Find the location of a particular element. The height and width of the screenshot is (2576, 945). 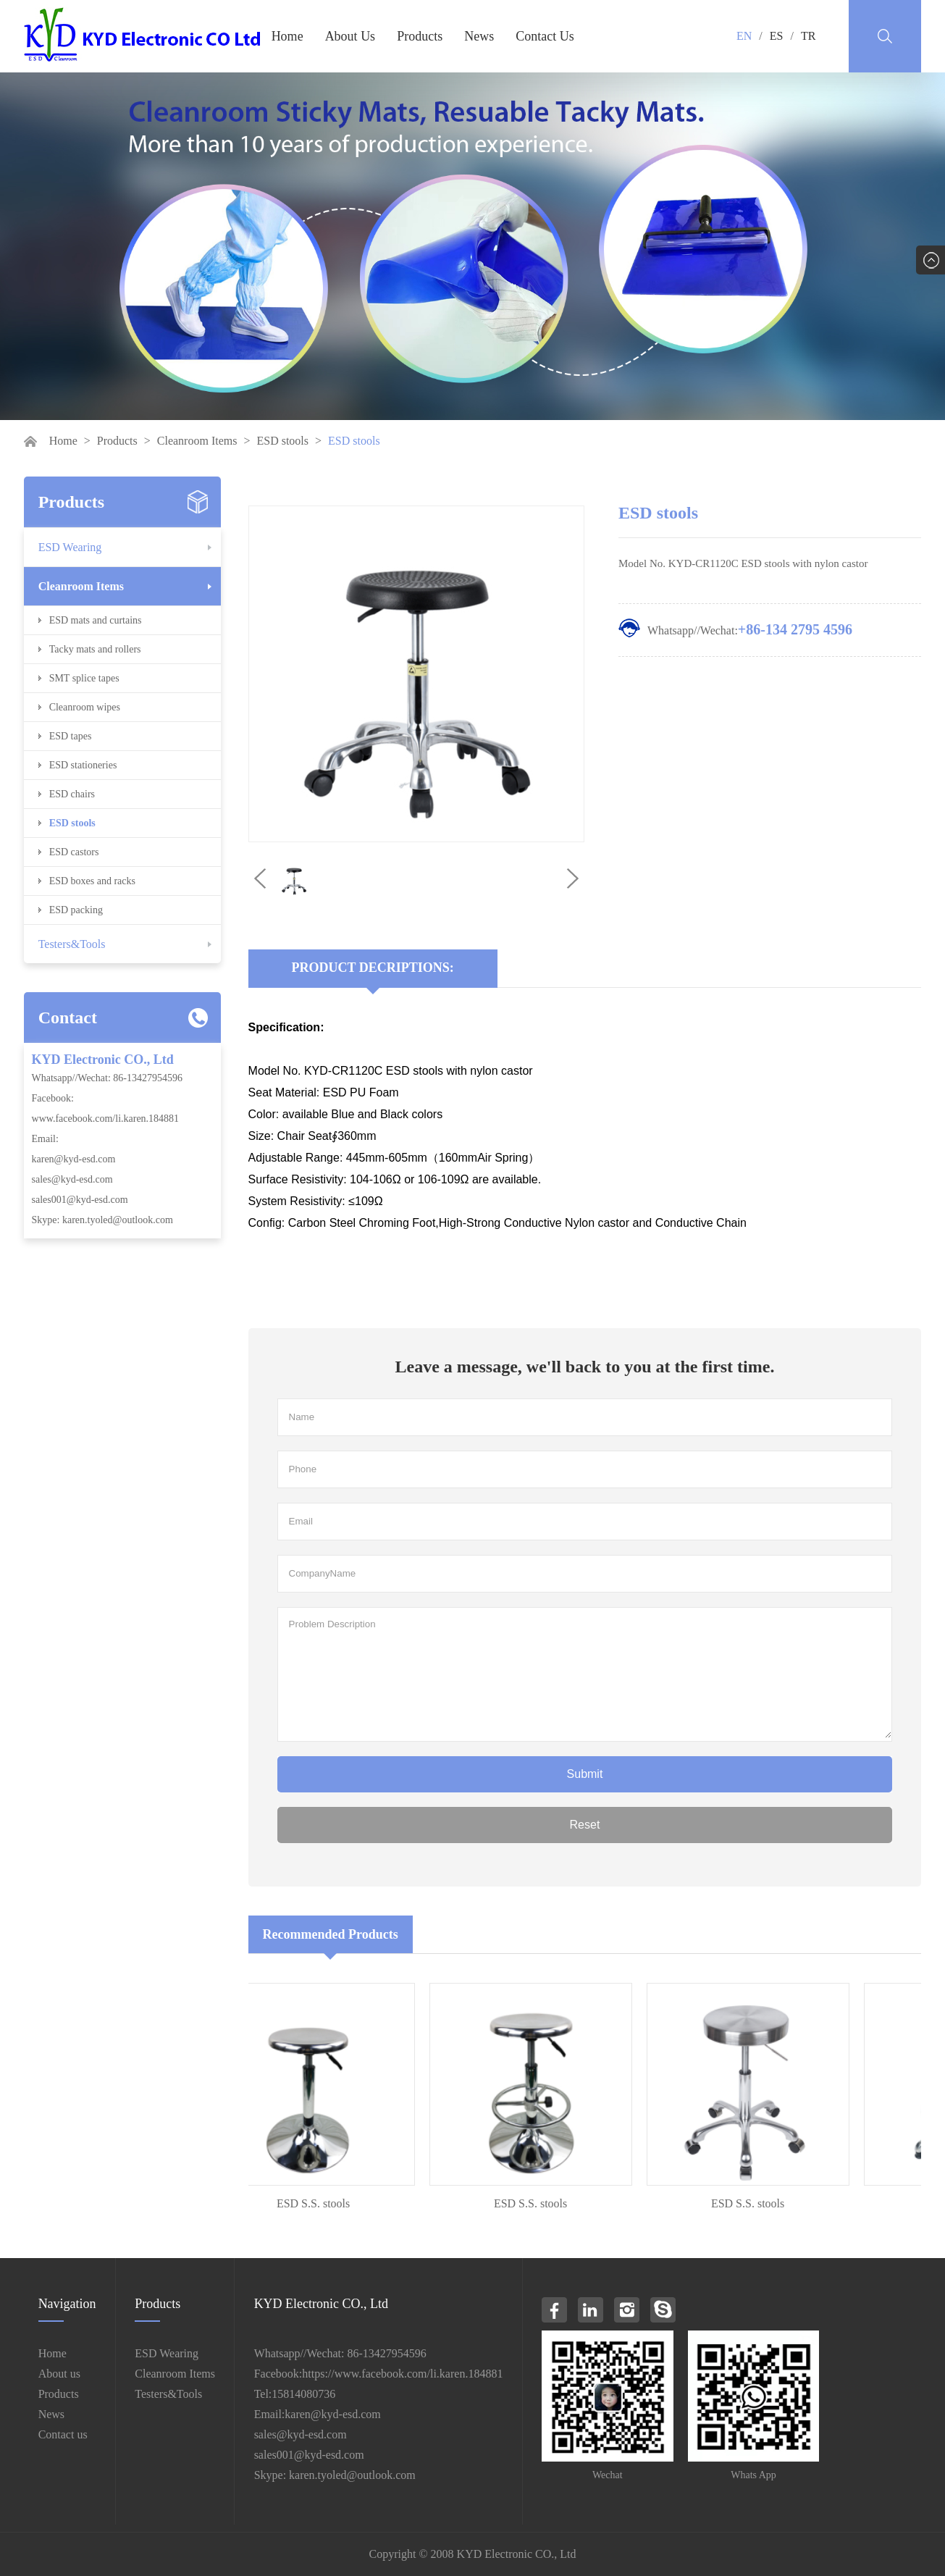

ESD mats and curtains is located at coordinates (95, 620).